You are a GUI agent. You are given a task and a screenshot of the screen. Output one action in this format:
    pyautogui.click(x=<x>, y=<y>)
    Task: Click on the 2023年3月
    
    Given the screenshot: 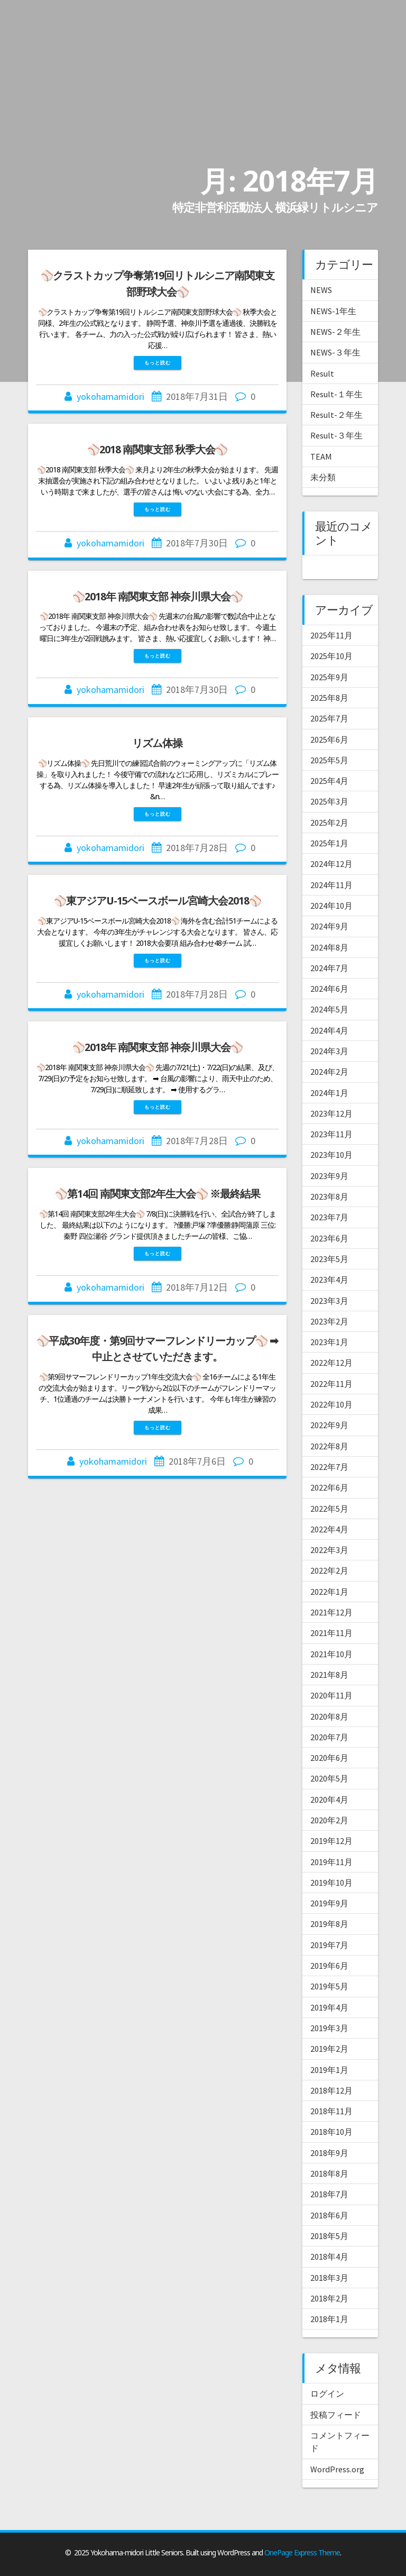 What is the action you would take?
    pyautogui.click(x=329, y=1300)
    